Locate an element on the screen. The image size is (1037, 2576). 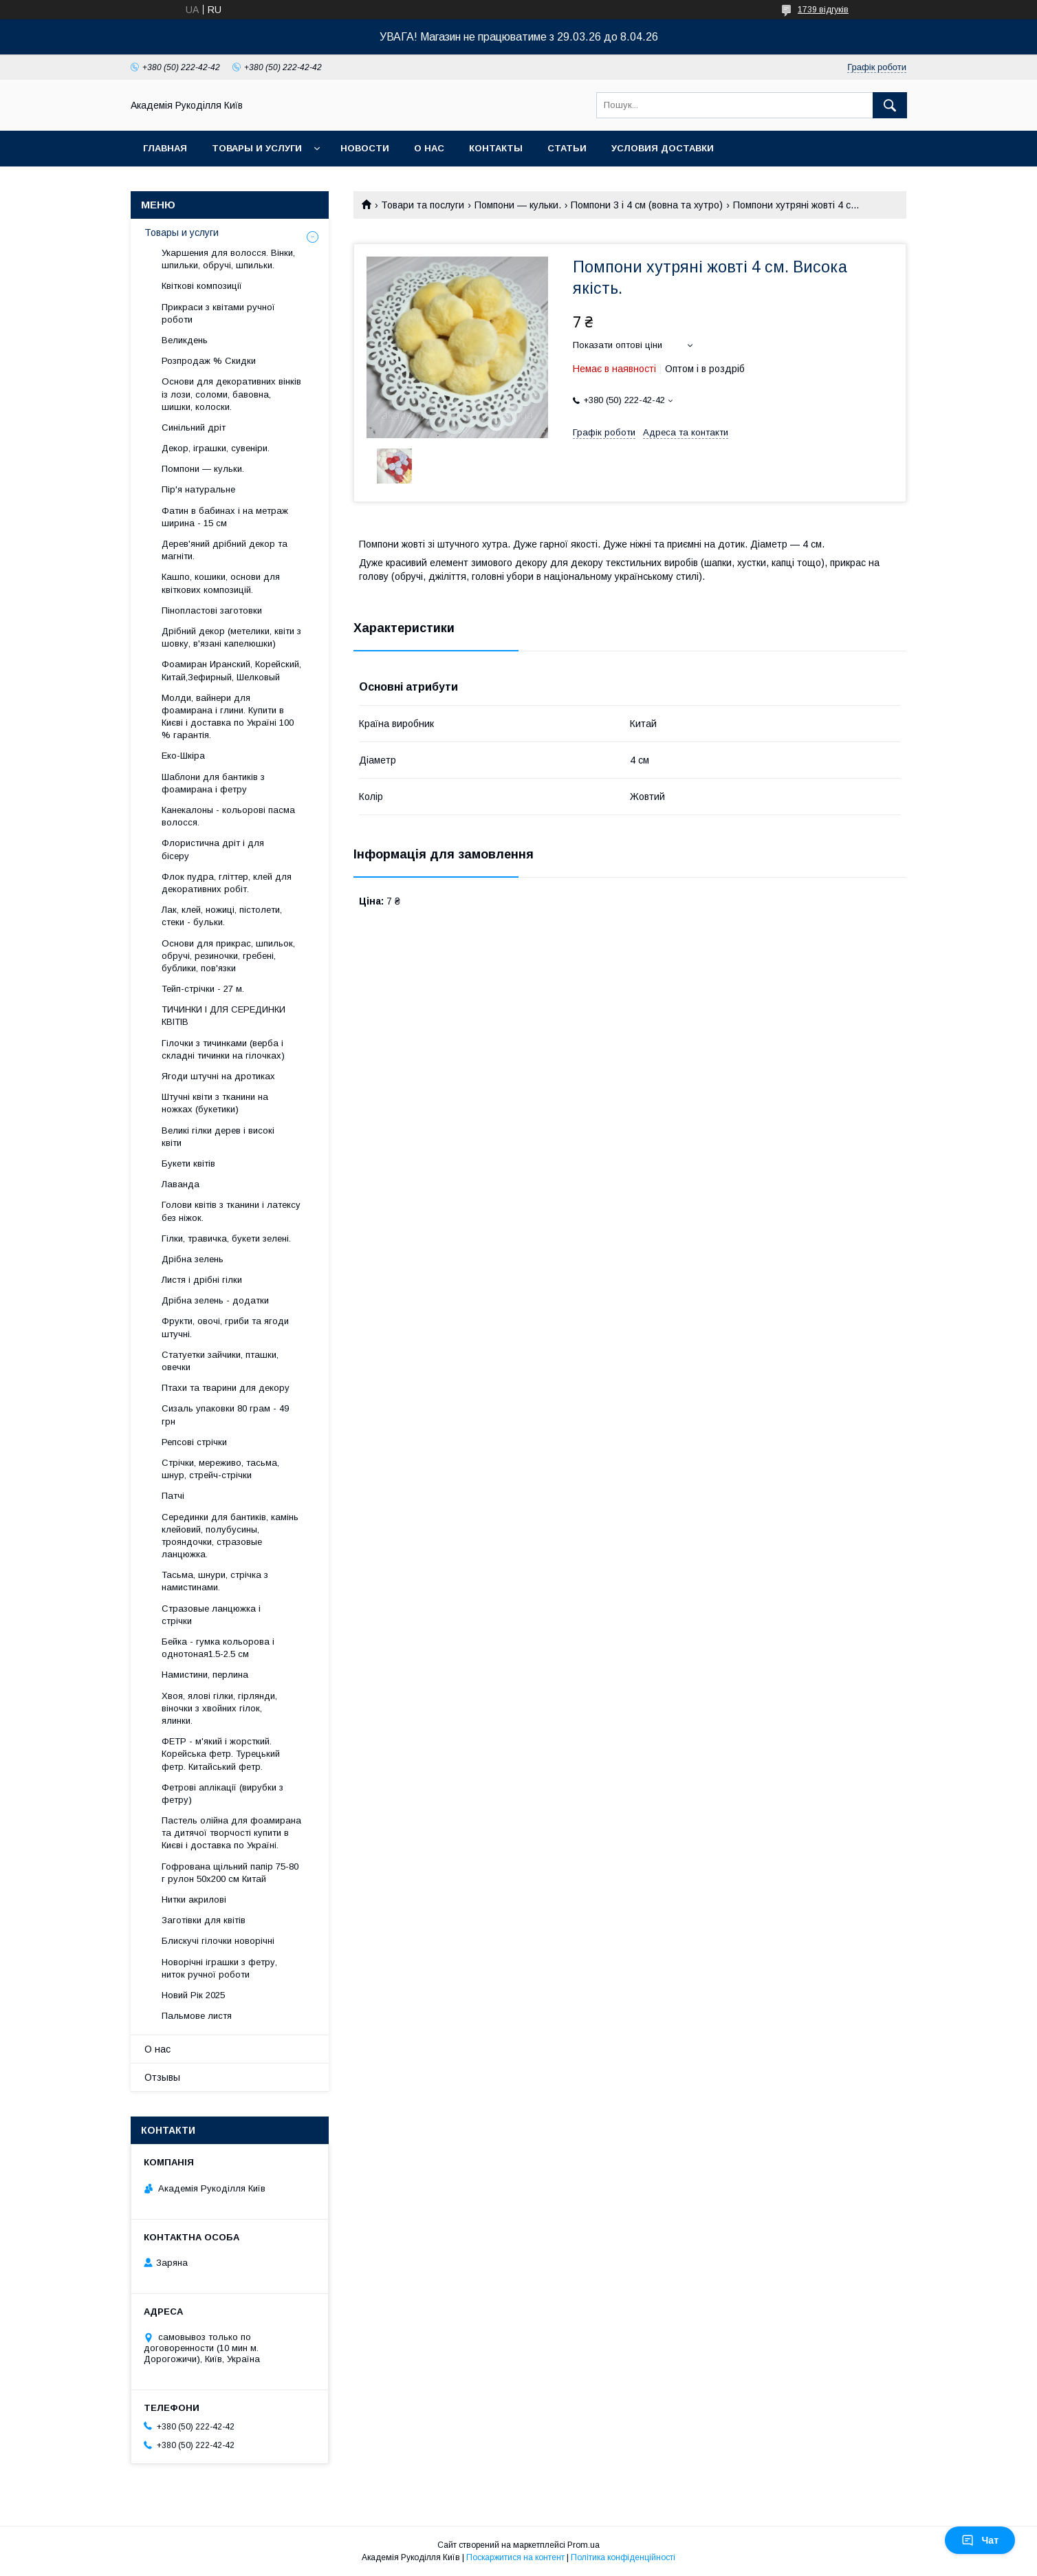
Блискучі гілочки новорічні is located at coordinates (218, 1941).